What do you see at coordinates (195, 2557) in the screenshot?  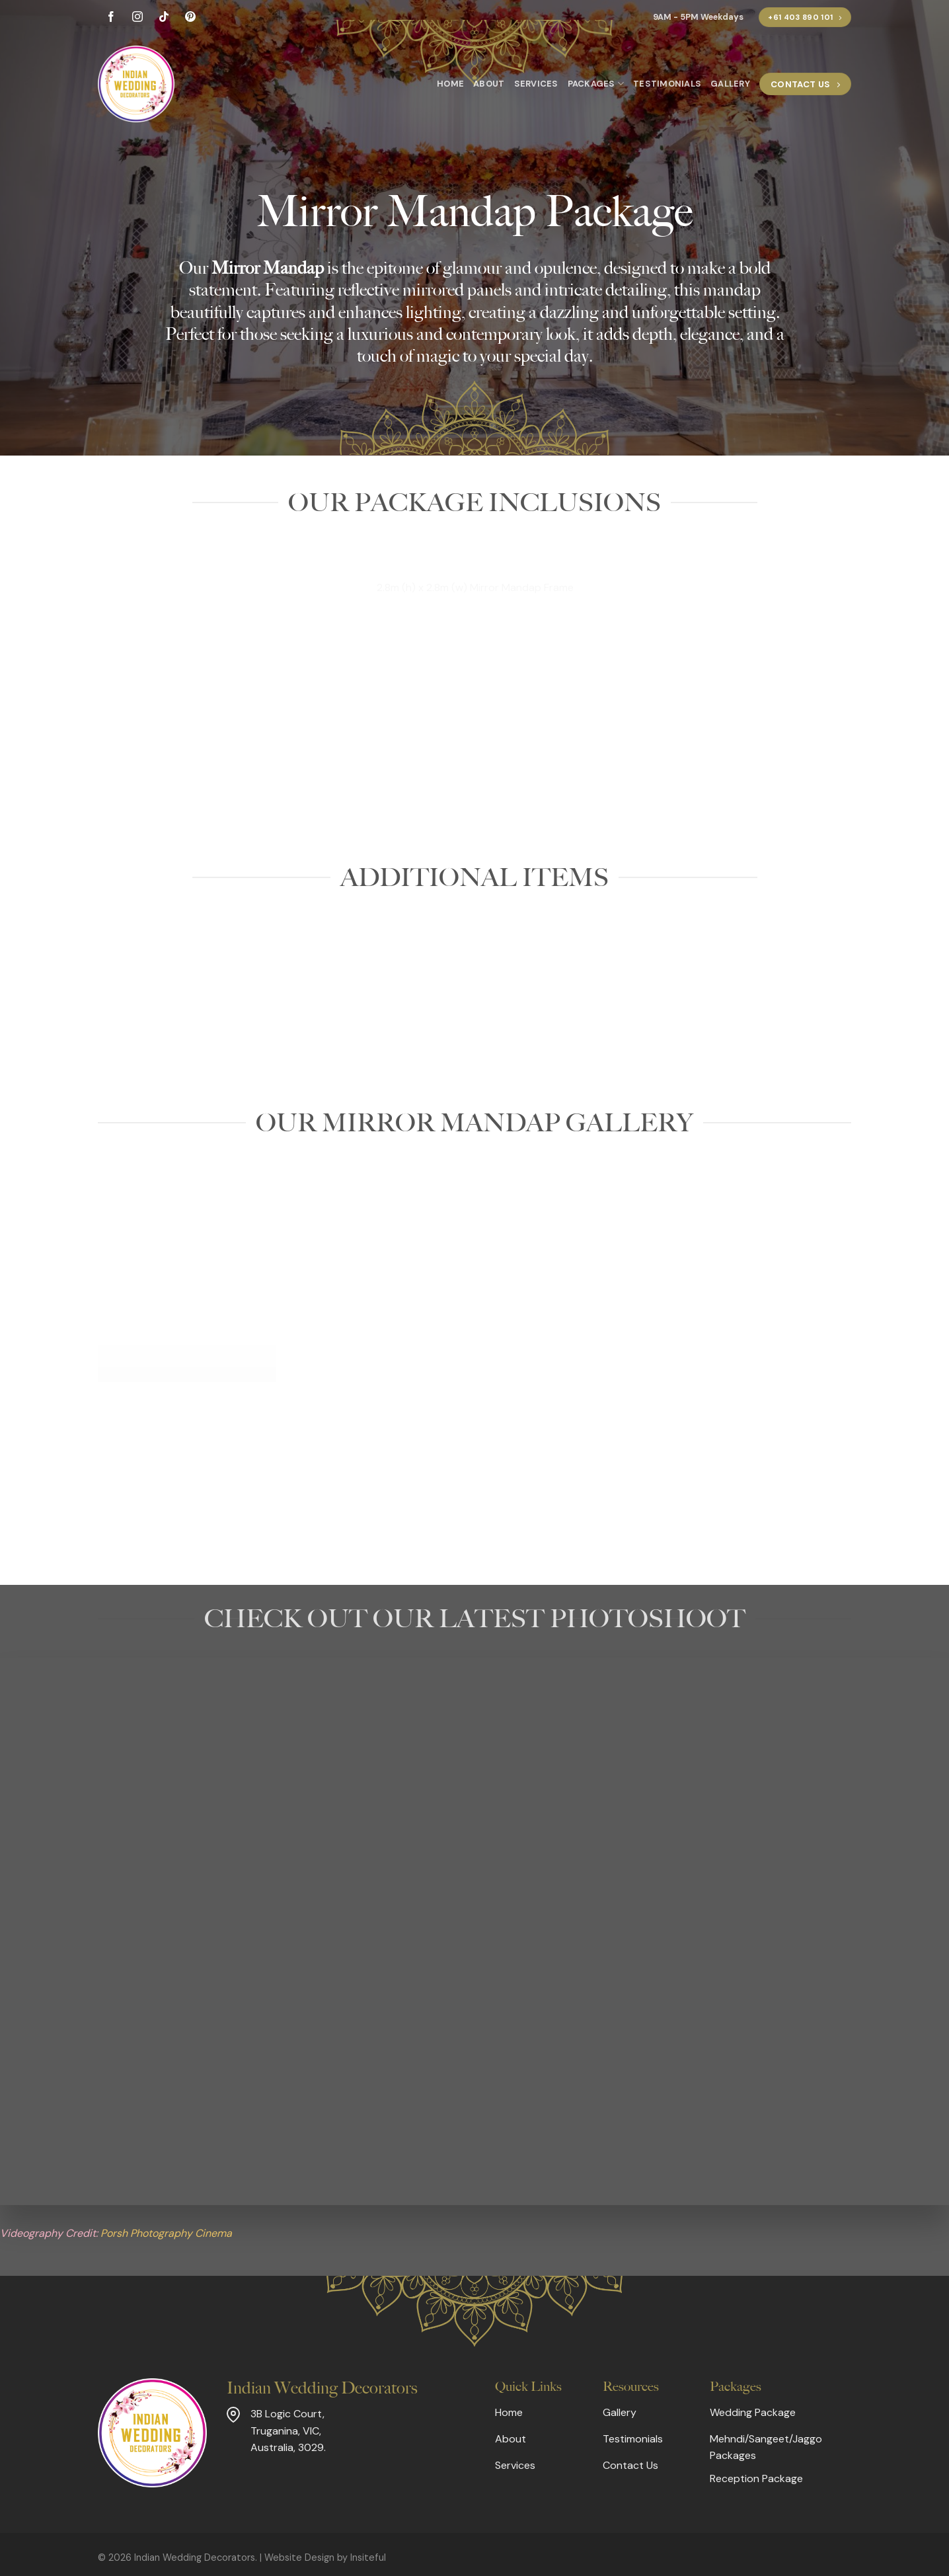 I see `Indian Wedding Decorators.` at bounding box center [195, 2557].